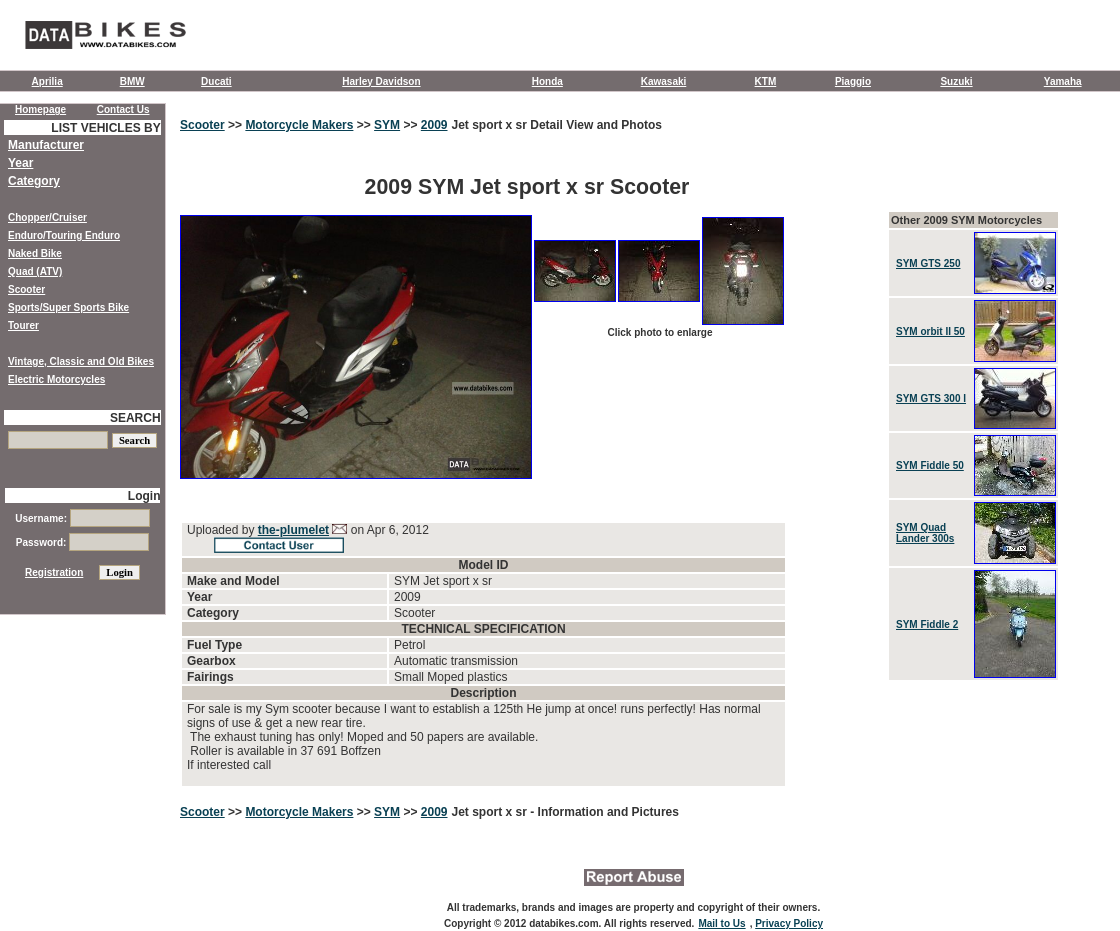 The image size is (1120, 931). What do you see at coordinates (40, 109) in the screenshot?
I see `Homepage` at bounding box center [40, 109].